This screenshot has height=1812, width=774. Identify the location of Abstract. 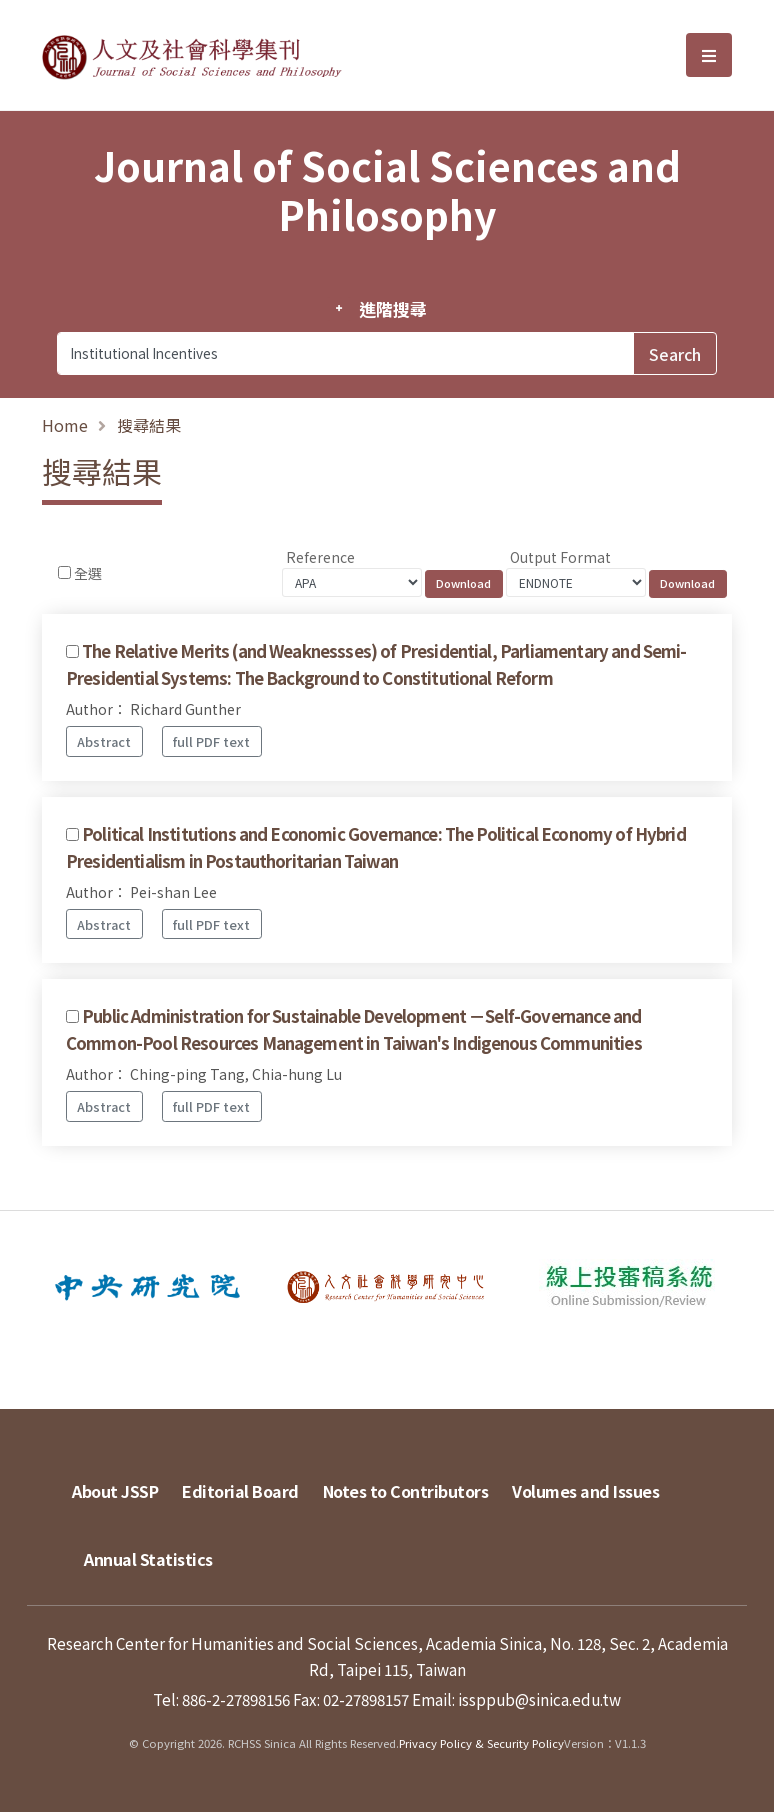
(104, 741).